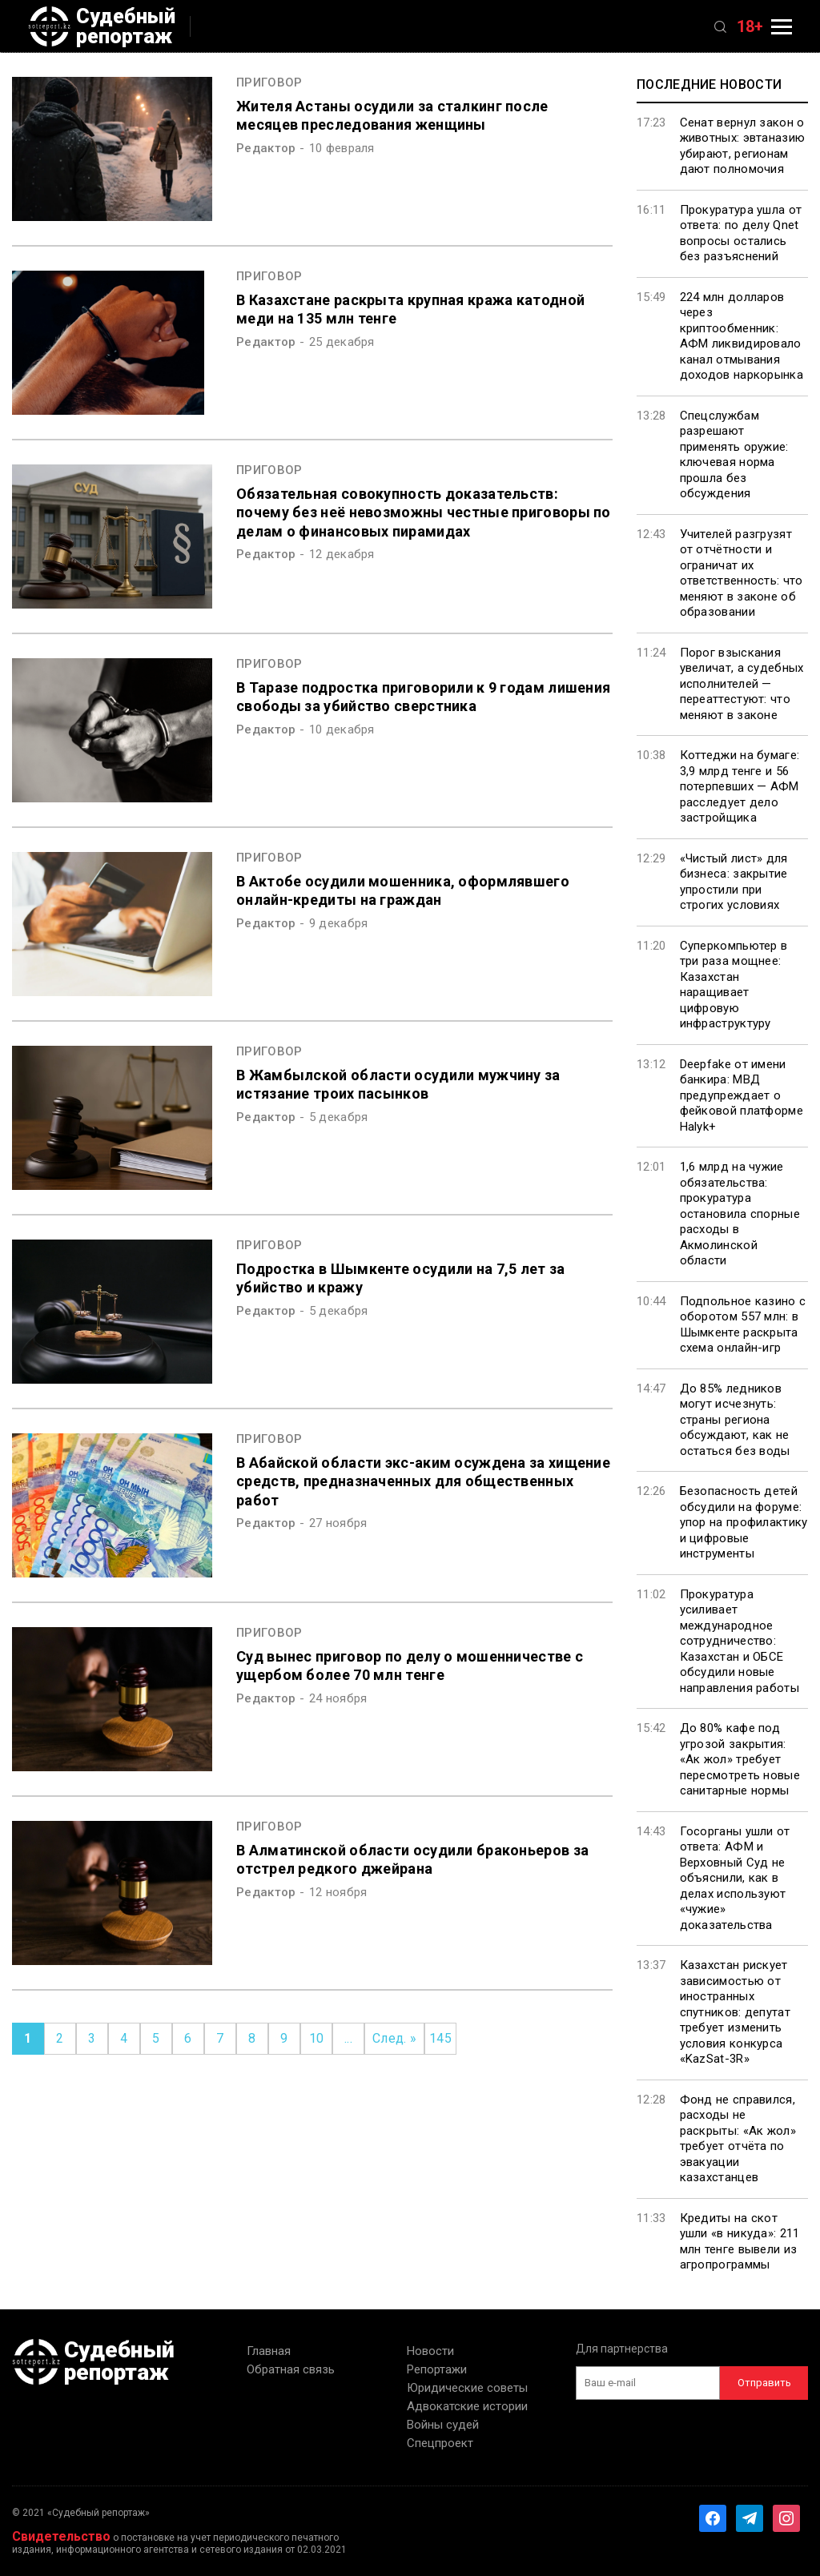  Describe the element at coordinates (467, 2388) in the screenshot. I see `Юридические советы` at that location.